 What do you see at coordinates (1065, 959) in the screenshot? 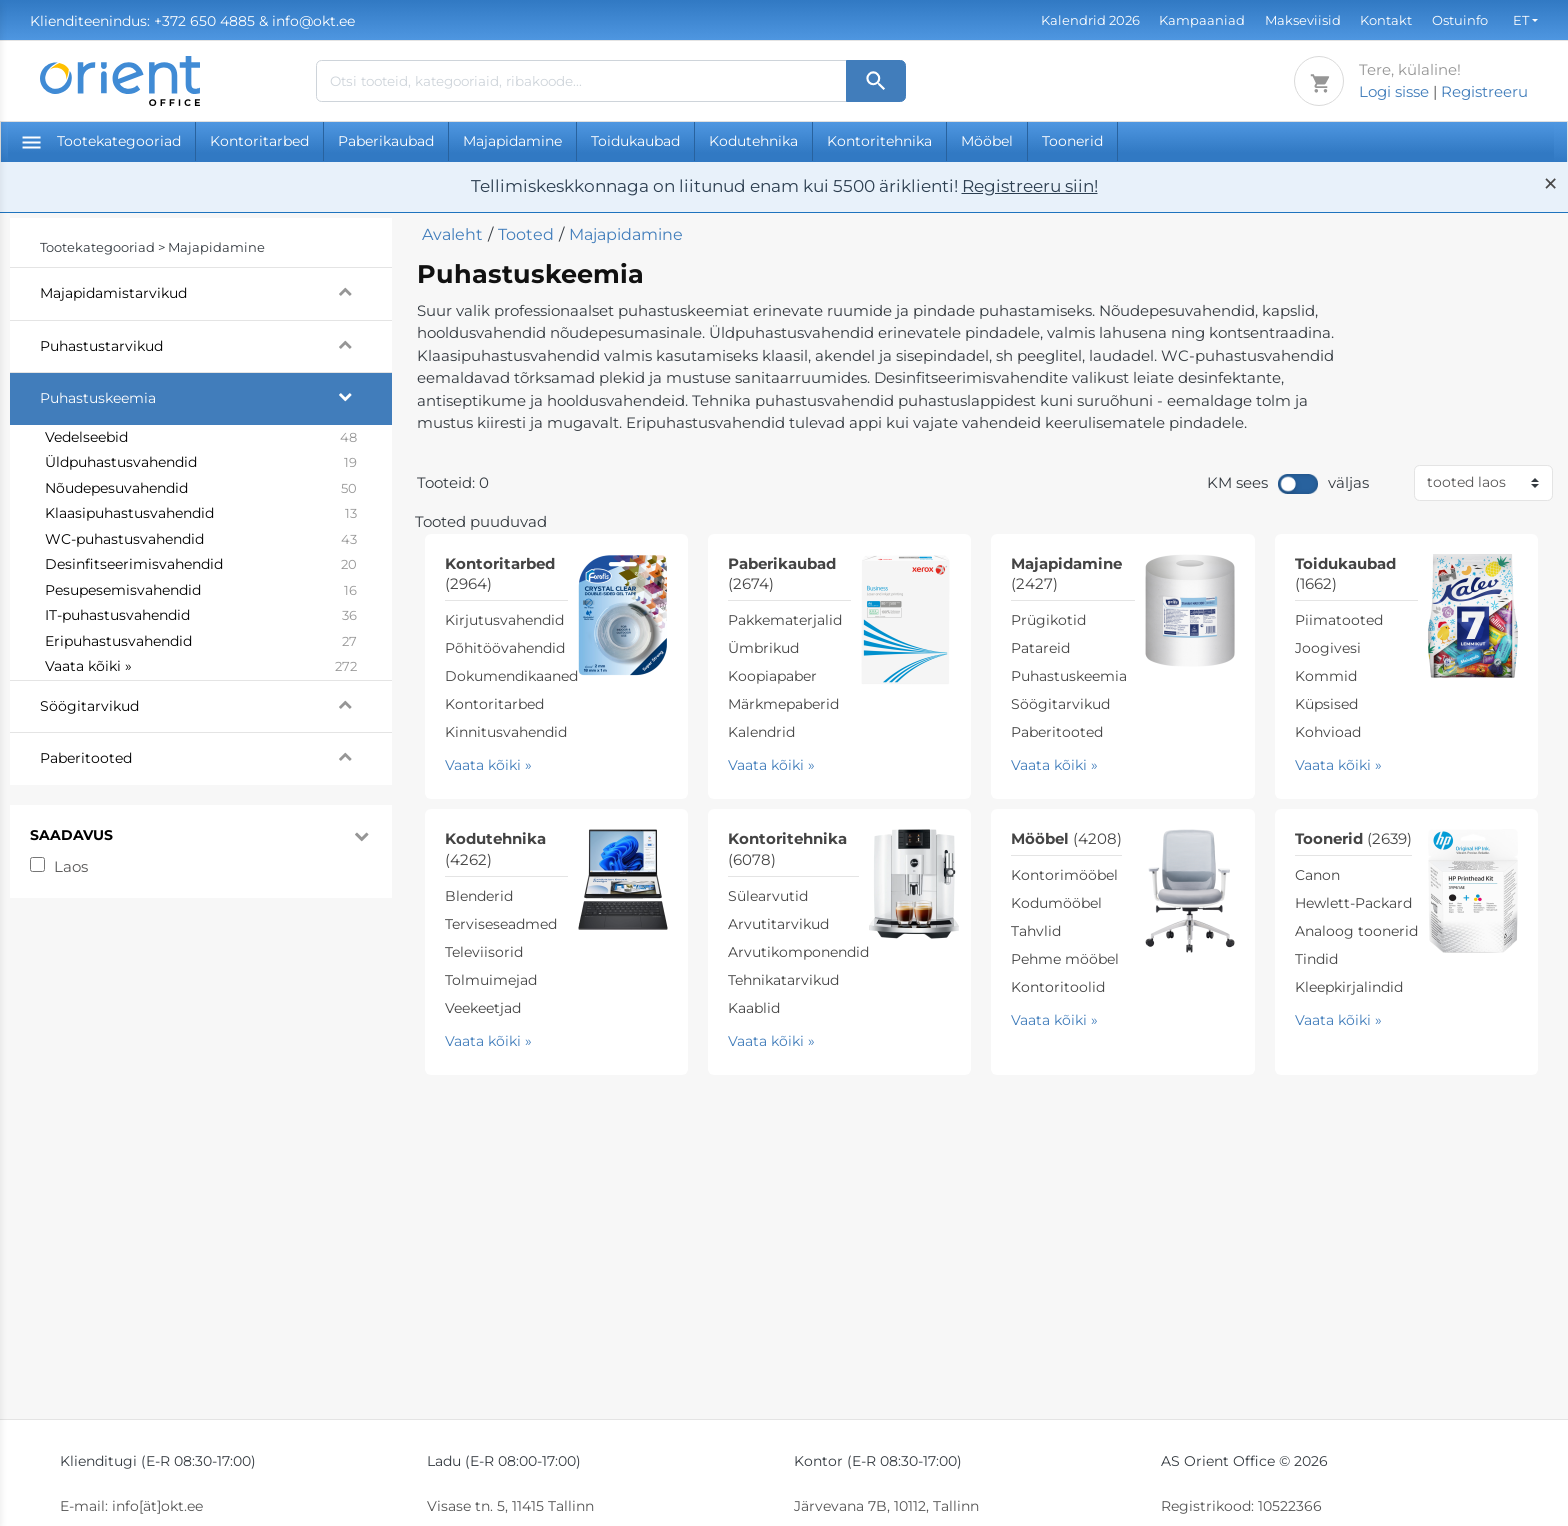
I see `Pehme mööbel` at bounding box center [1065, 959].